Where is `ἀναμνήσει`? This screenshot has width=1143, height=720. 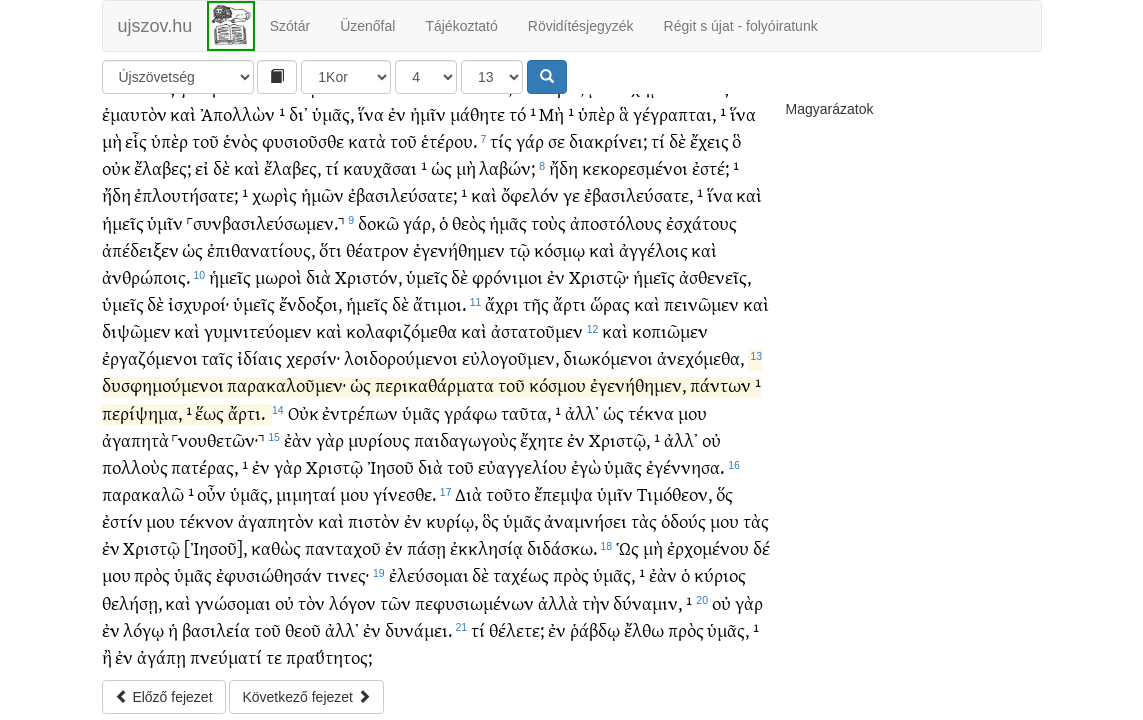
ἀναμνήσει is located at coordinates (585, 520).